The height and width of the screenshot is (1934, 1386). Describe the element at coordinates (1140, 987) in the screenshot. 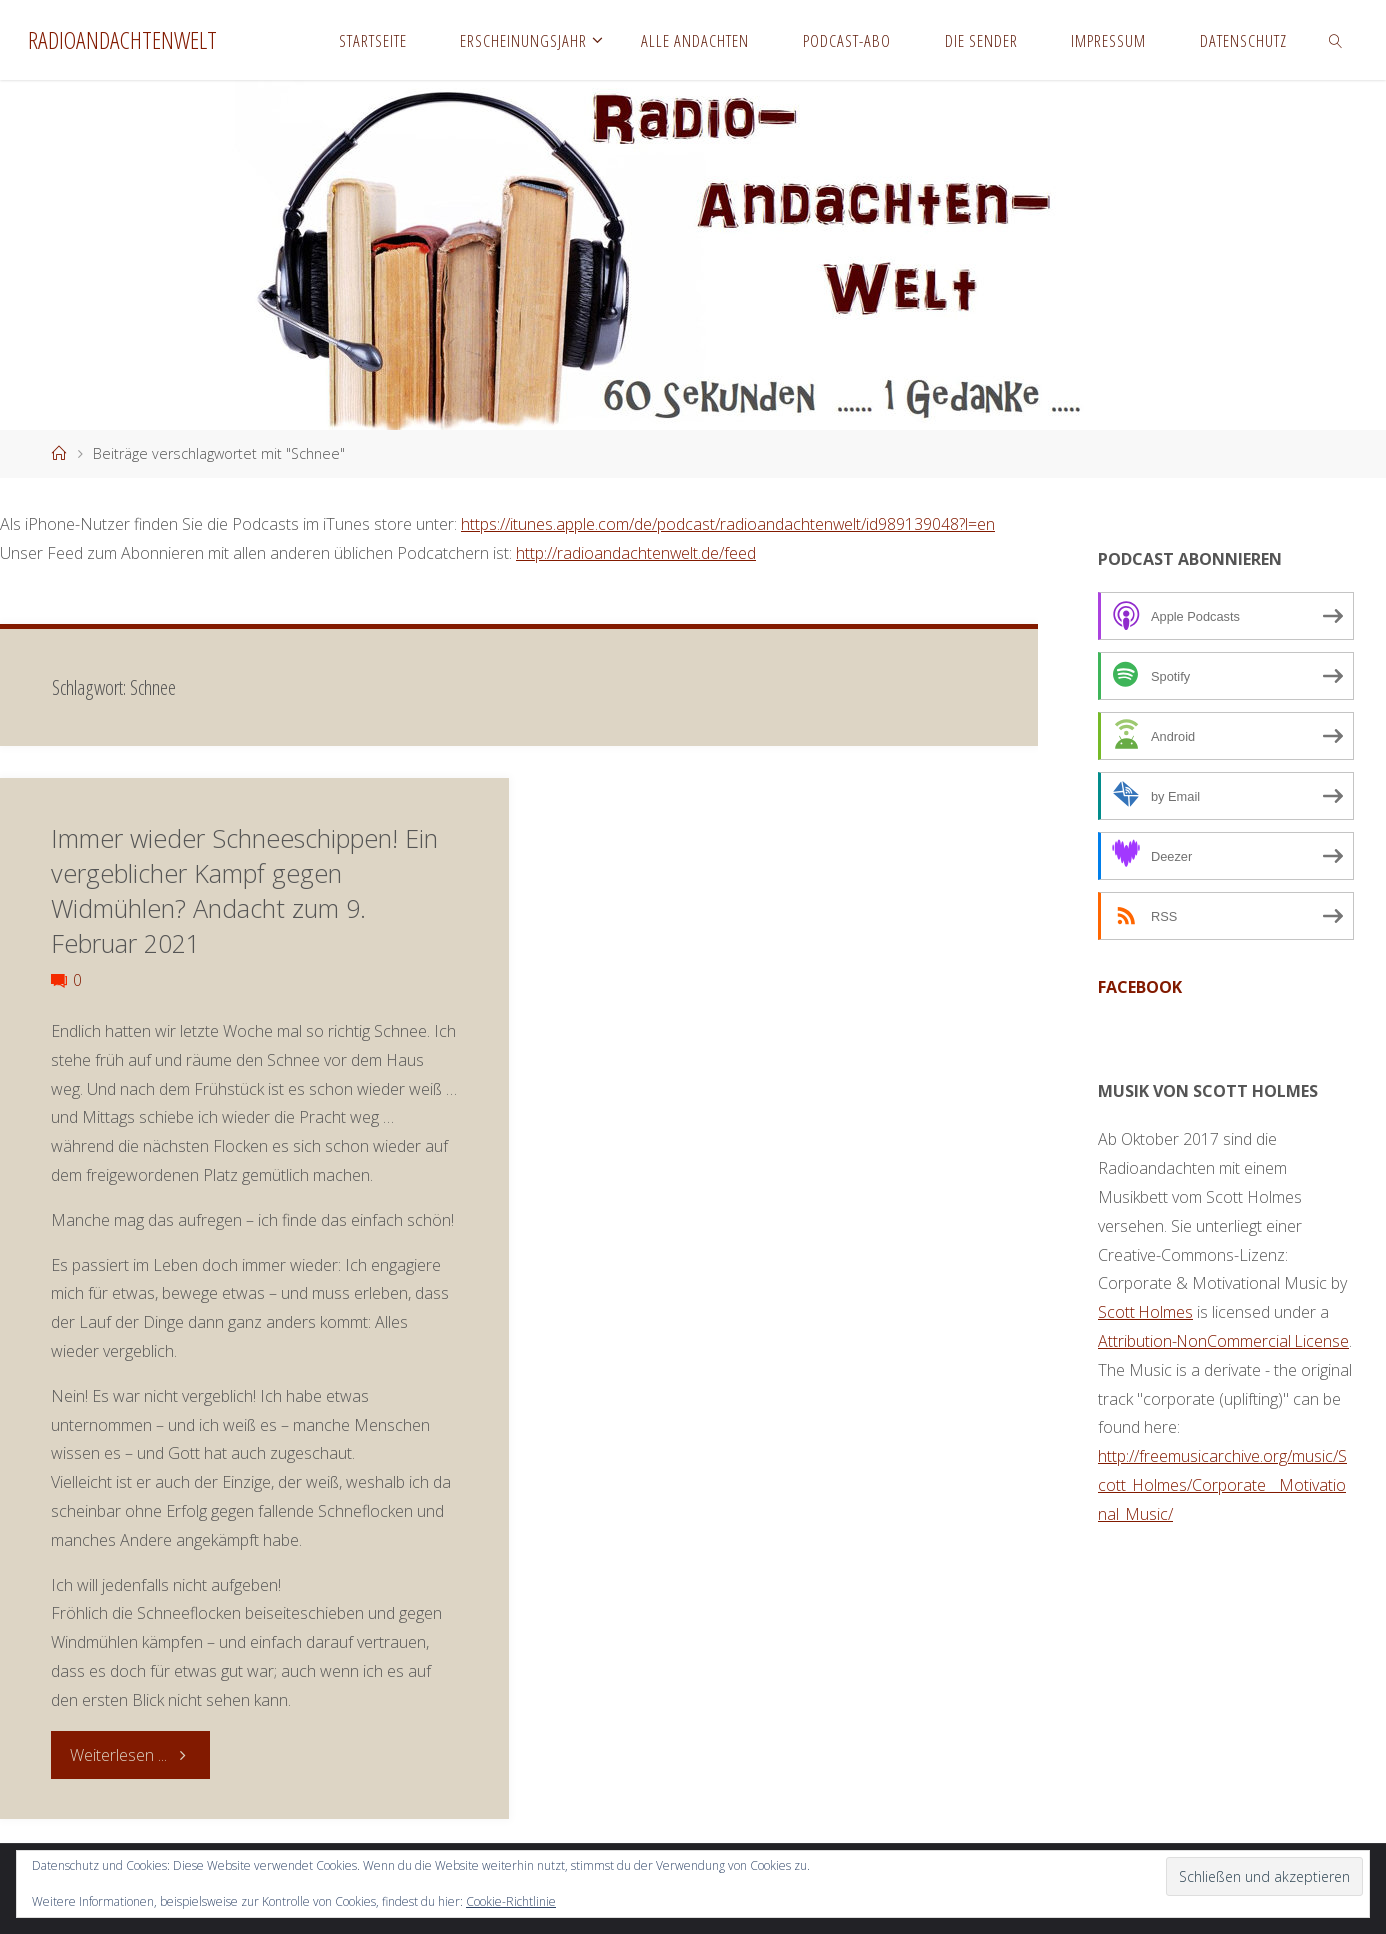

I see `facebook` at that location.